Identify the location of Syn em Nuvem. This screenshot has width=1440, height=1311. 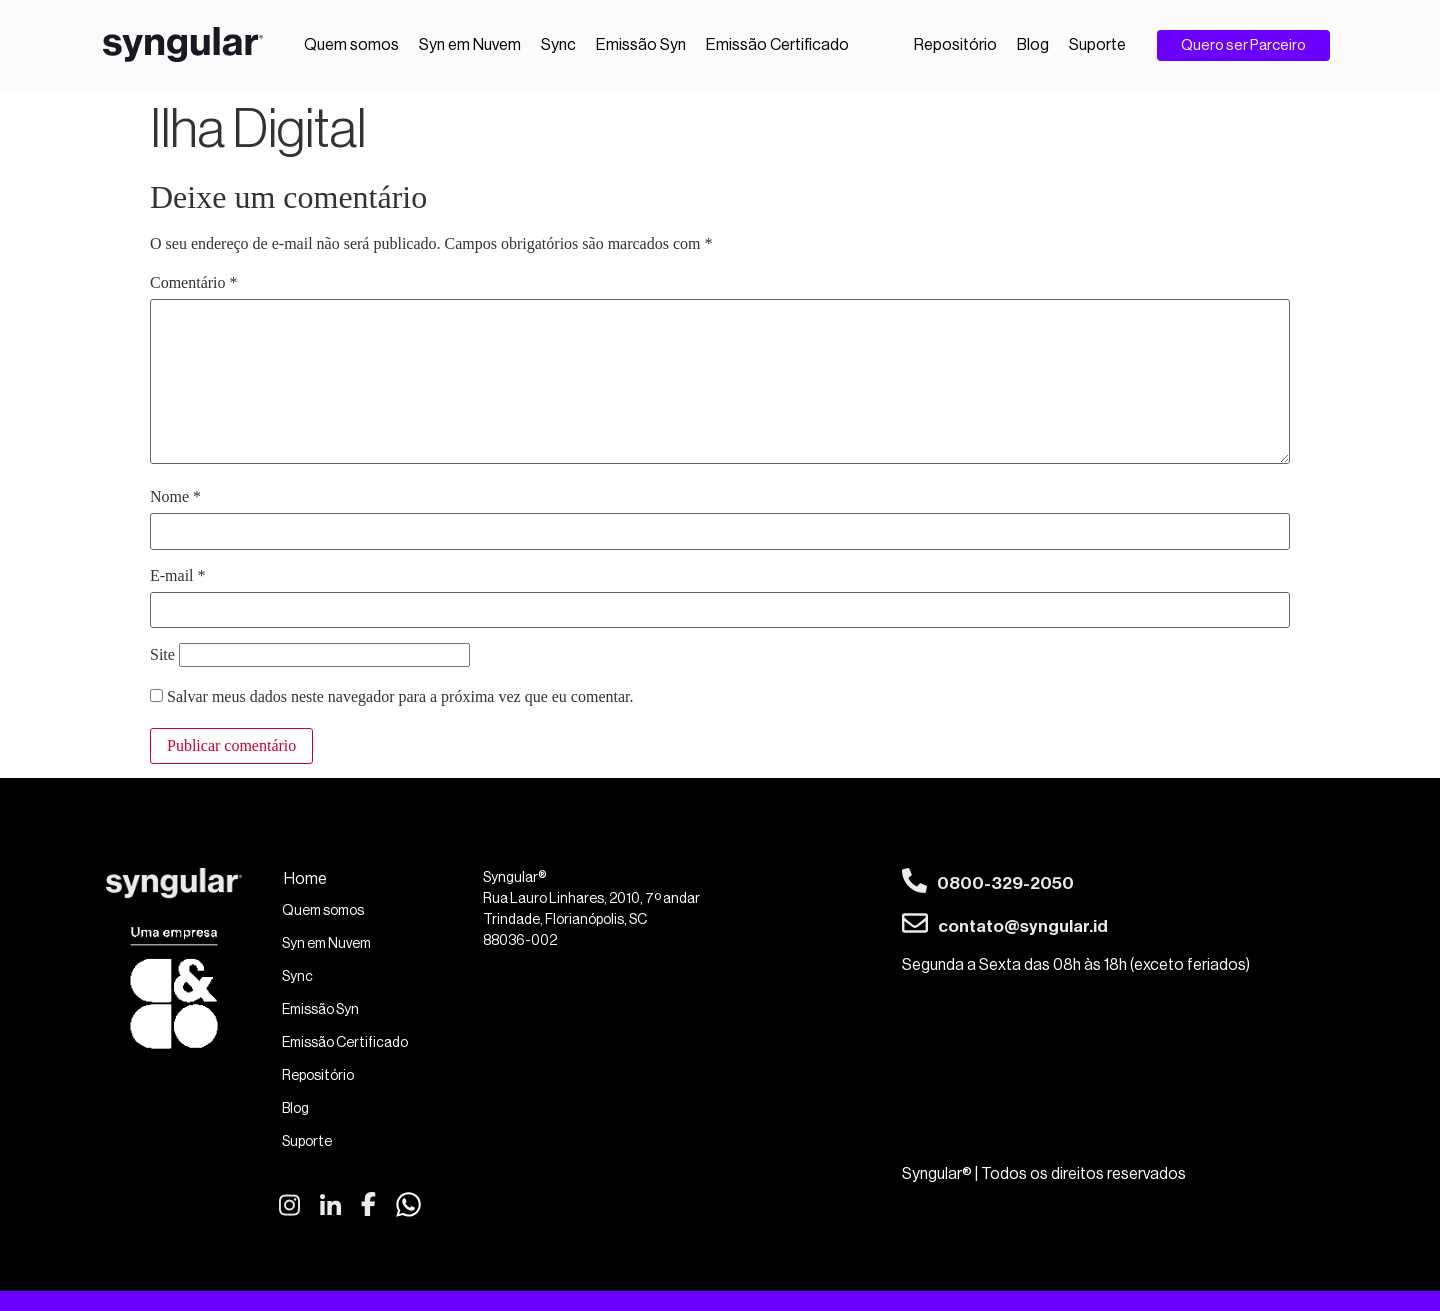
(470, 45).